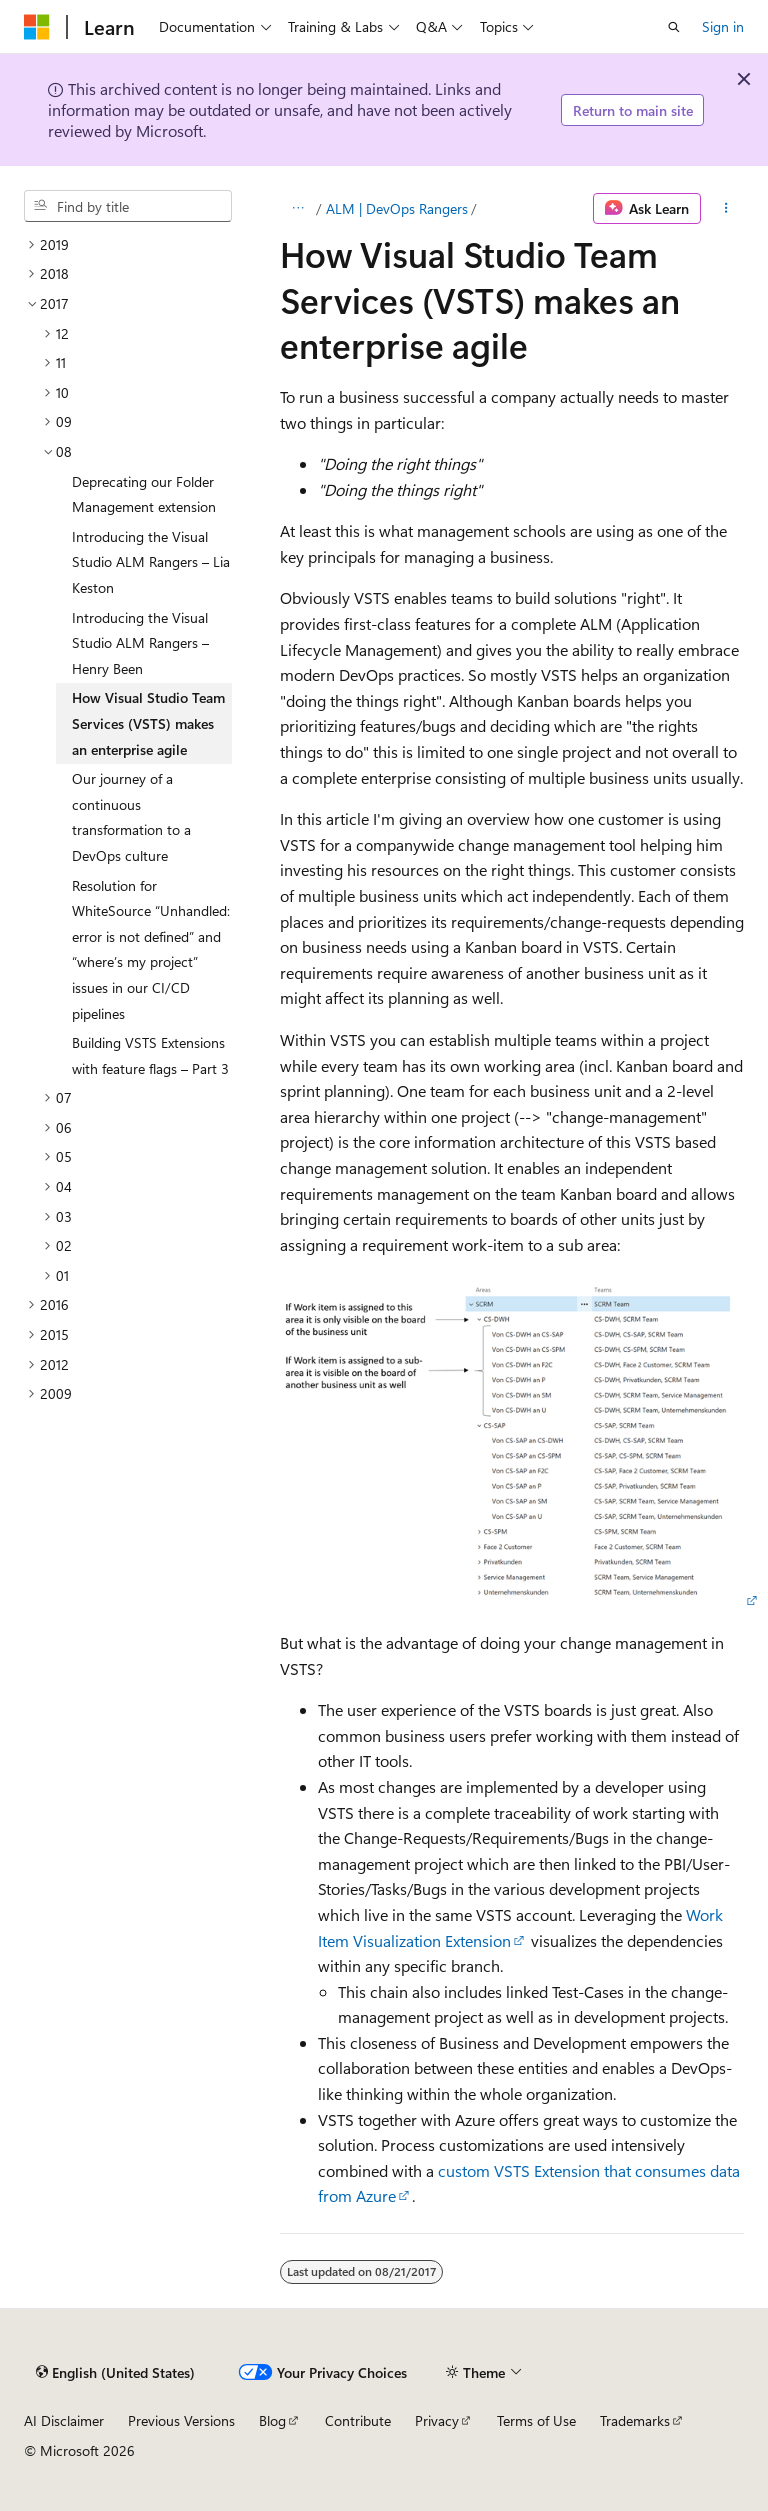 The image size is (768, 2511). I want to click on Privacy, so click(437, 2420).